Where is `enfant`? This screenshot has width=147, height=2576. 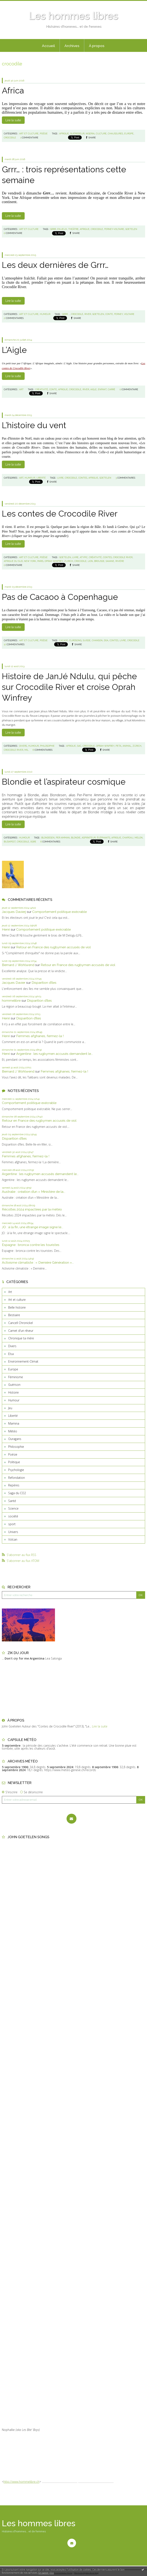 enfant is located at coordinates (102, 389).